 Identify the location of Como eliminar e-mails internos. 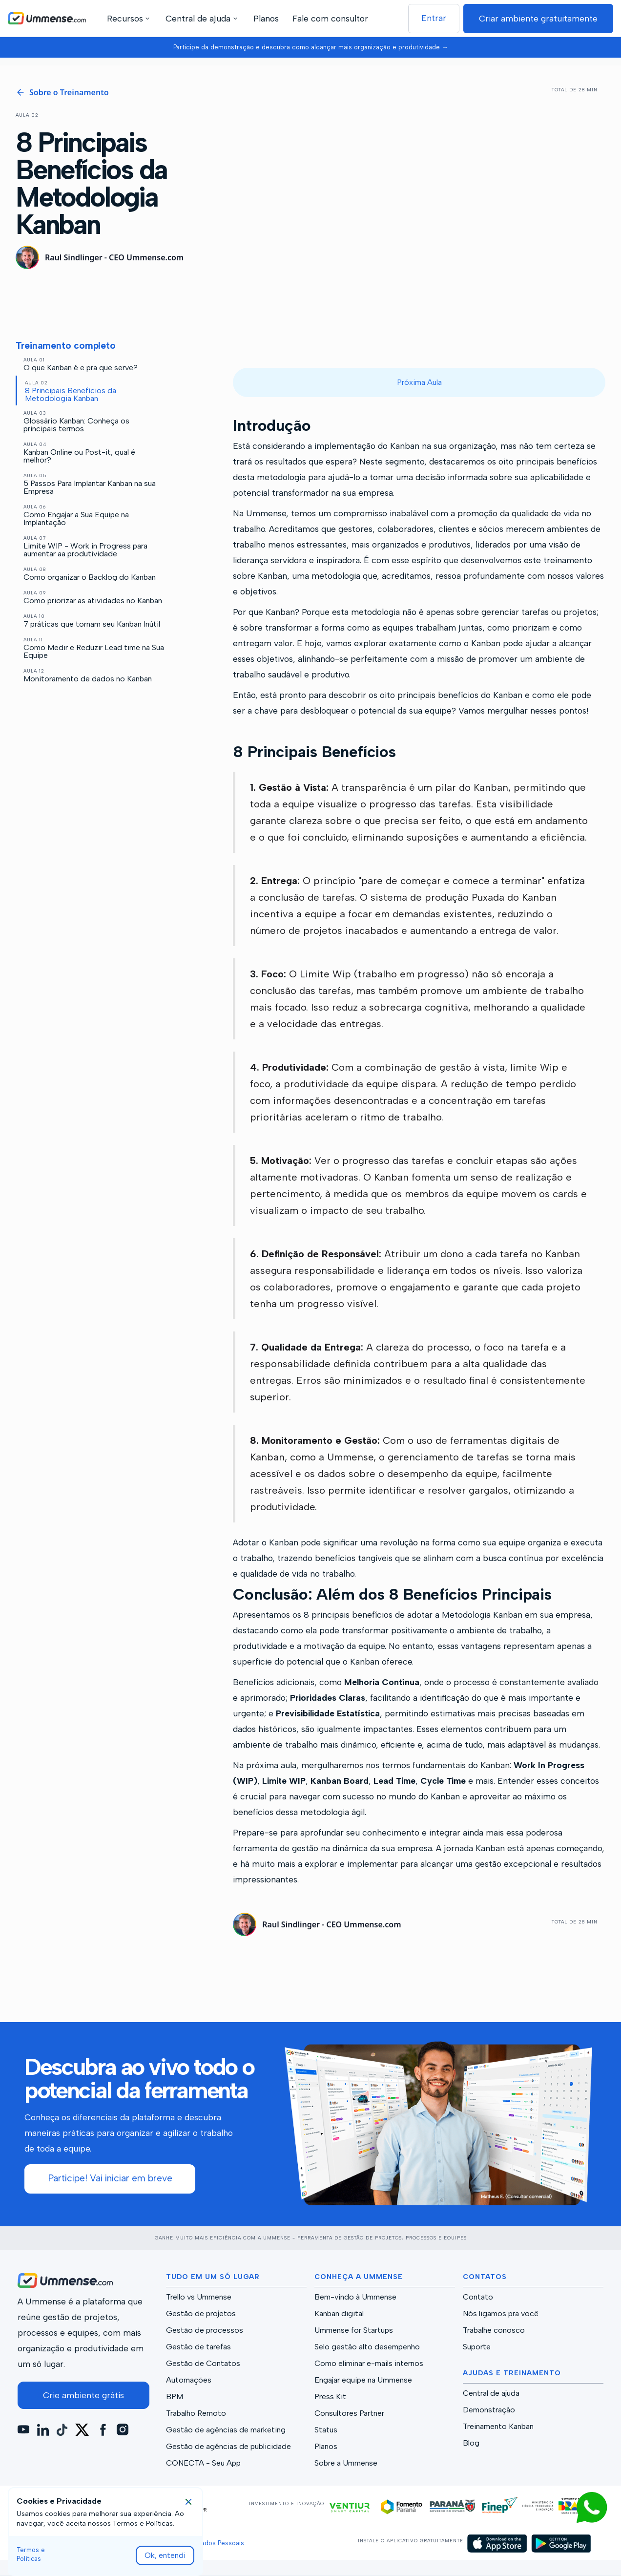
(368, 2363).